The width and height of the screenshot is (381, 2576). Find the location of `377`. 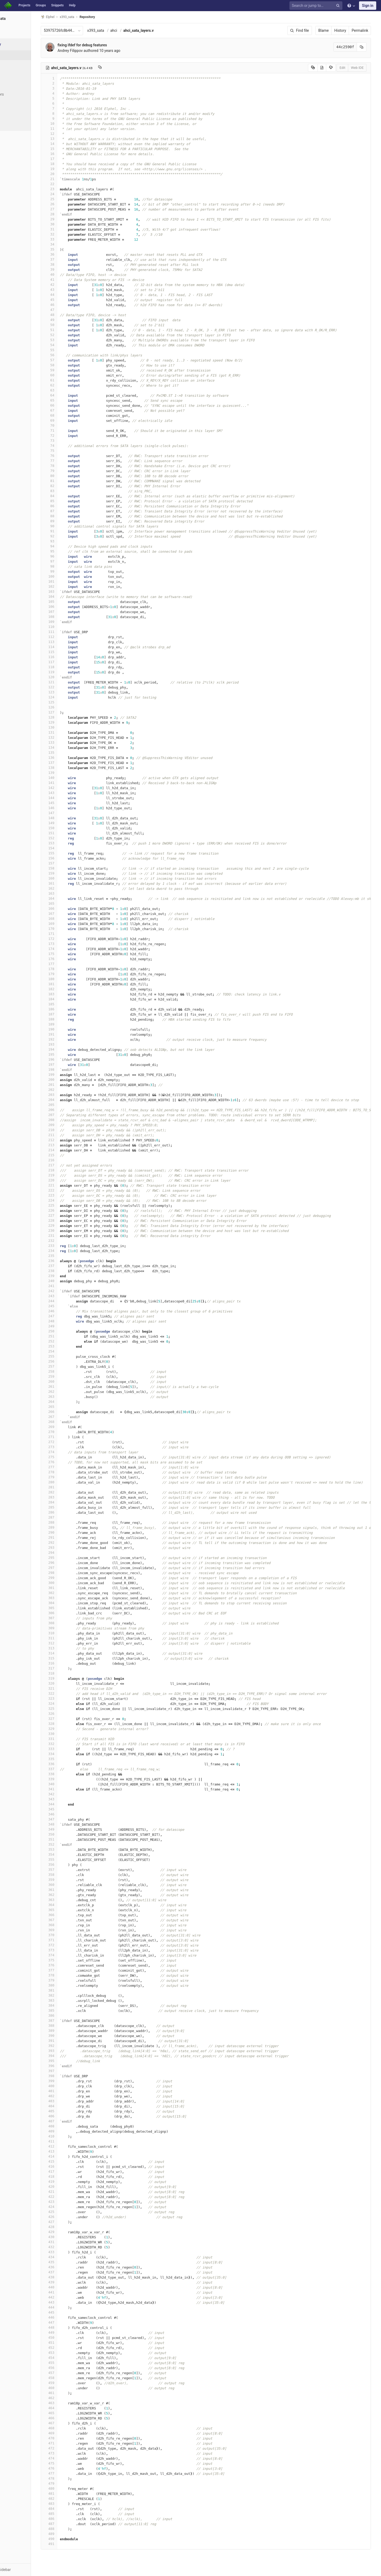

377 is located at coordinates (70, 1970).